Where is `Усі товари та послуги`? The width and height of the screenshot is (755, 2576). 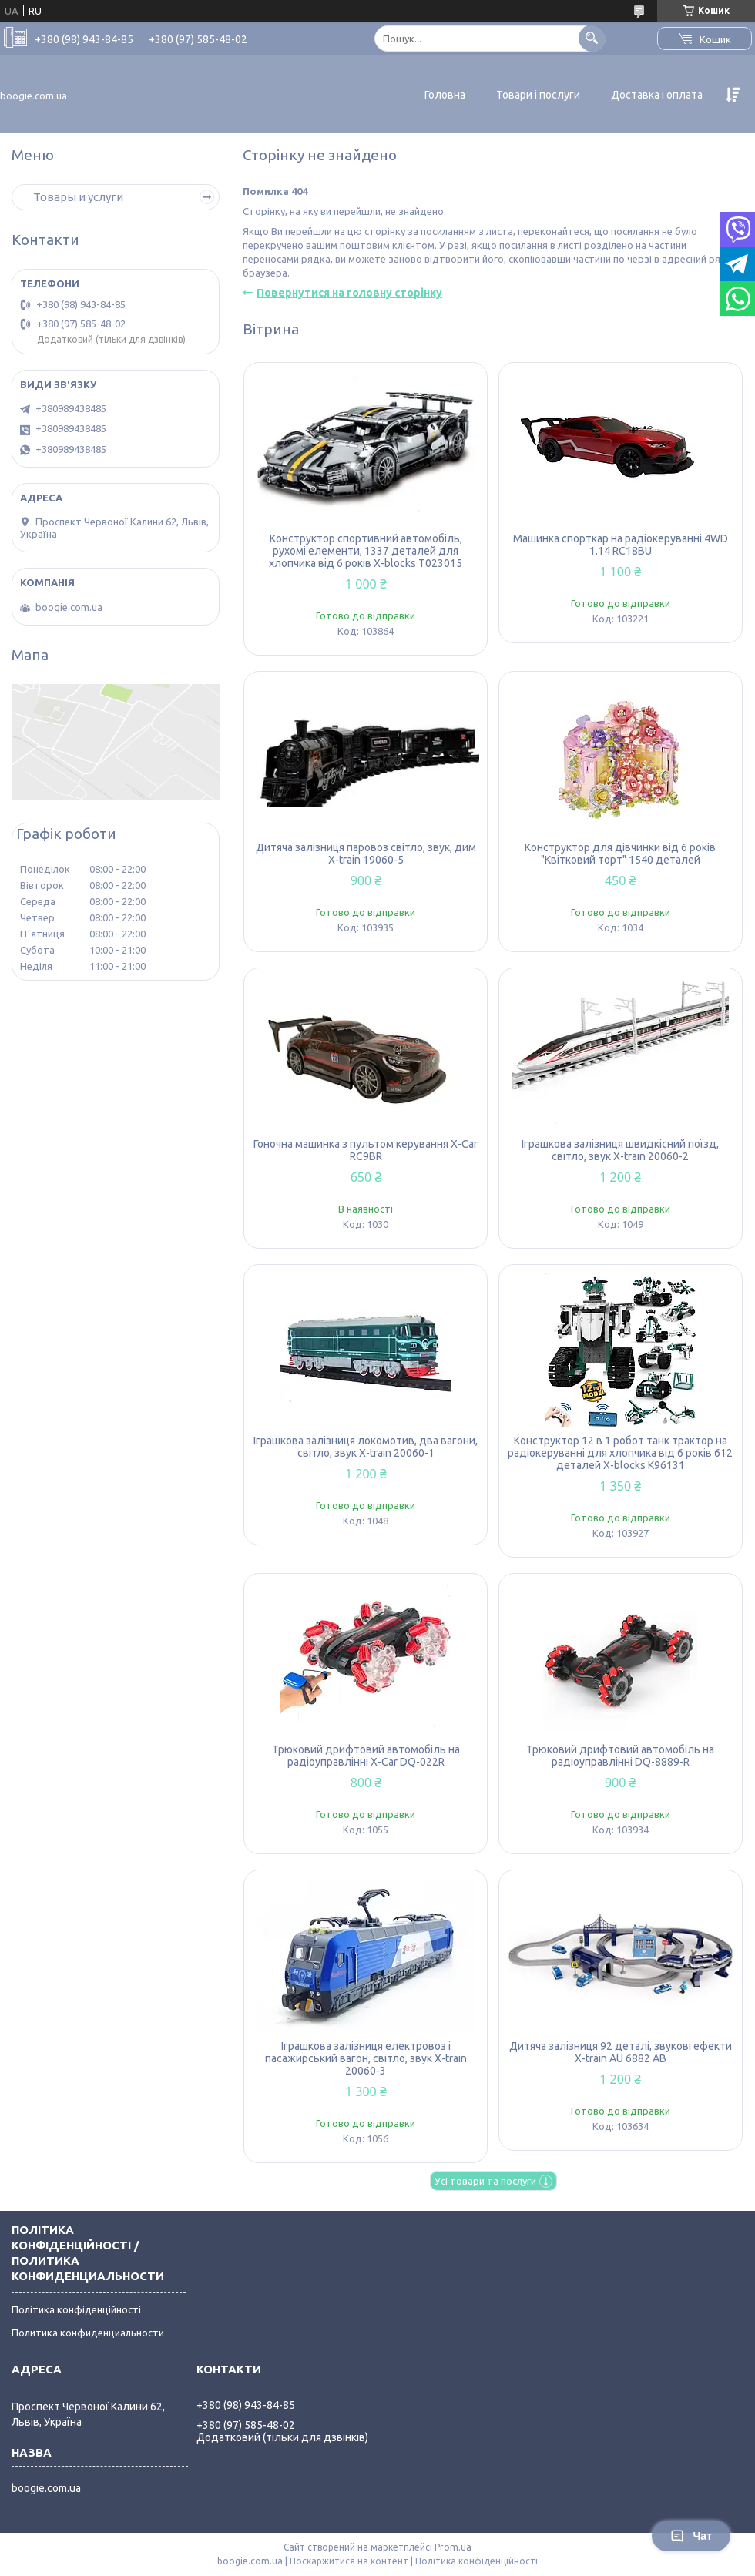 Усі товари та послуги is located at coordinates (485, 2180).